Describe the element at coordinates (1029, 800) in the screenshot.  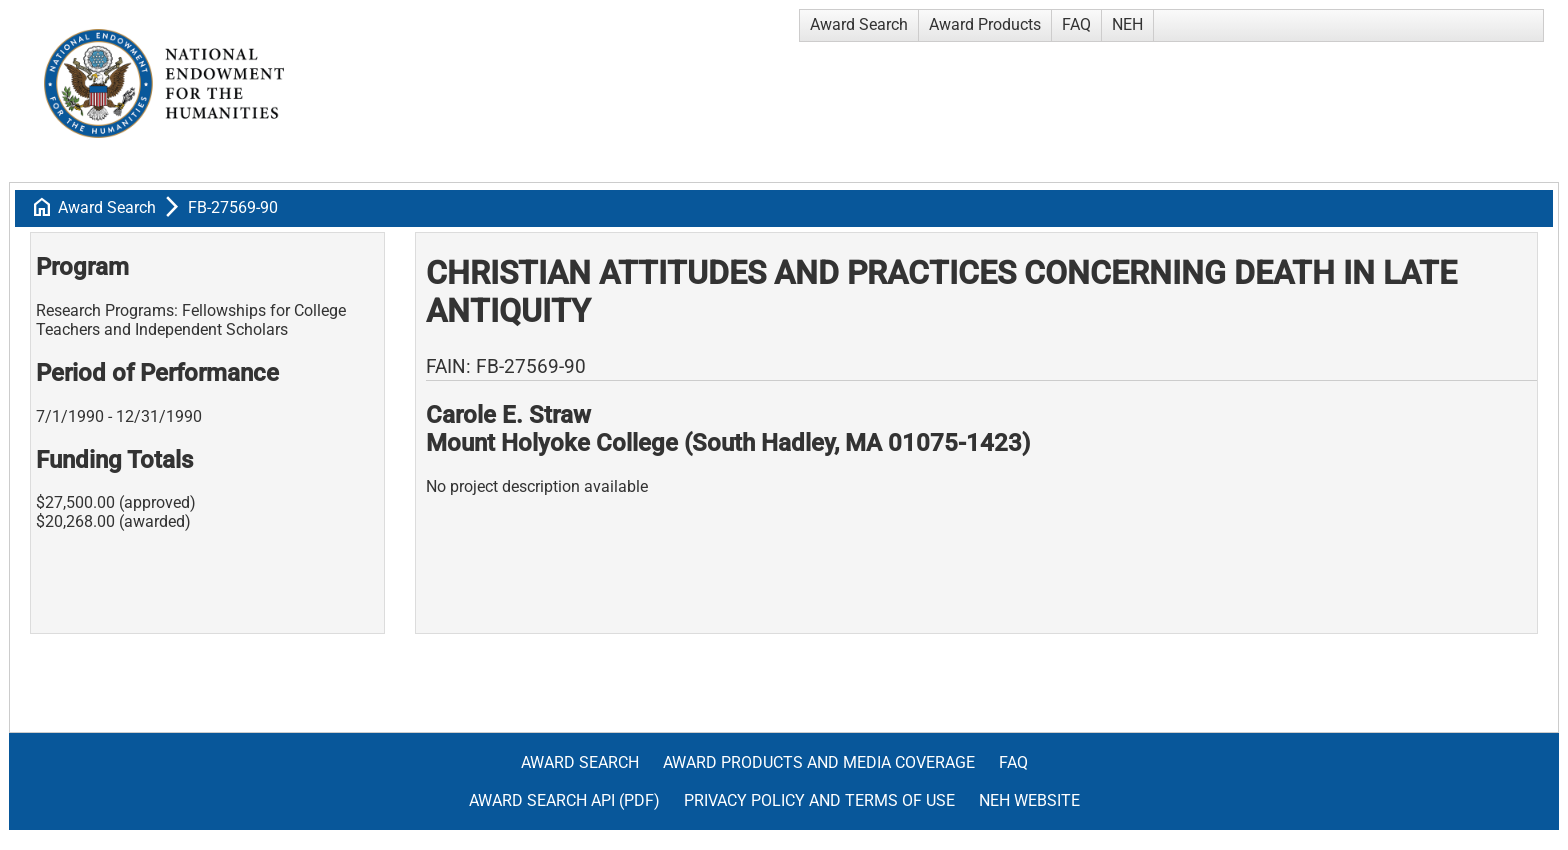
I see `NEH Website` at that location.